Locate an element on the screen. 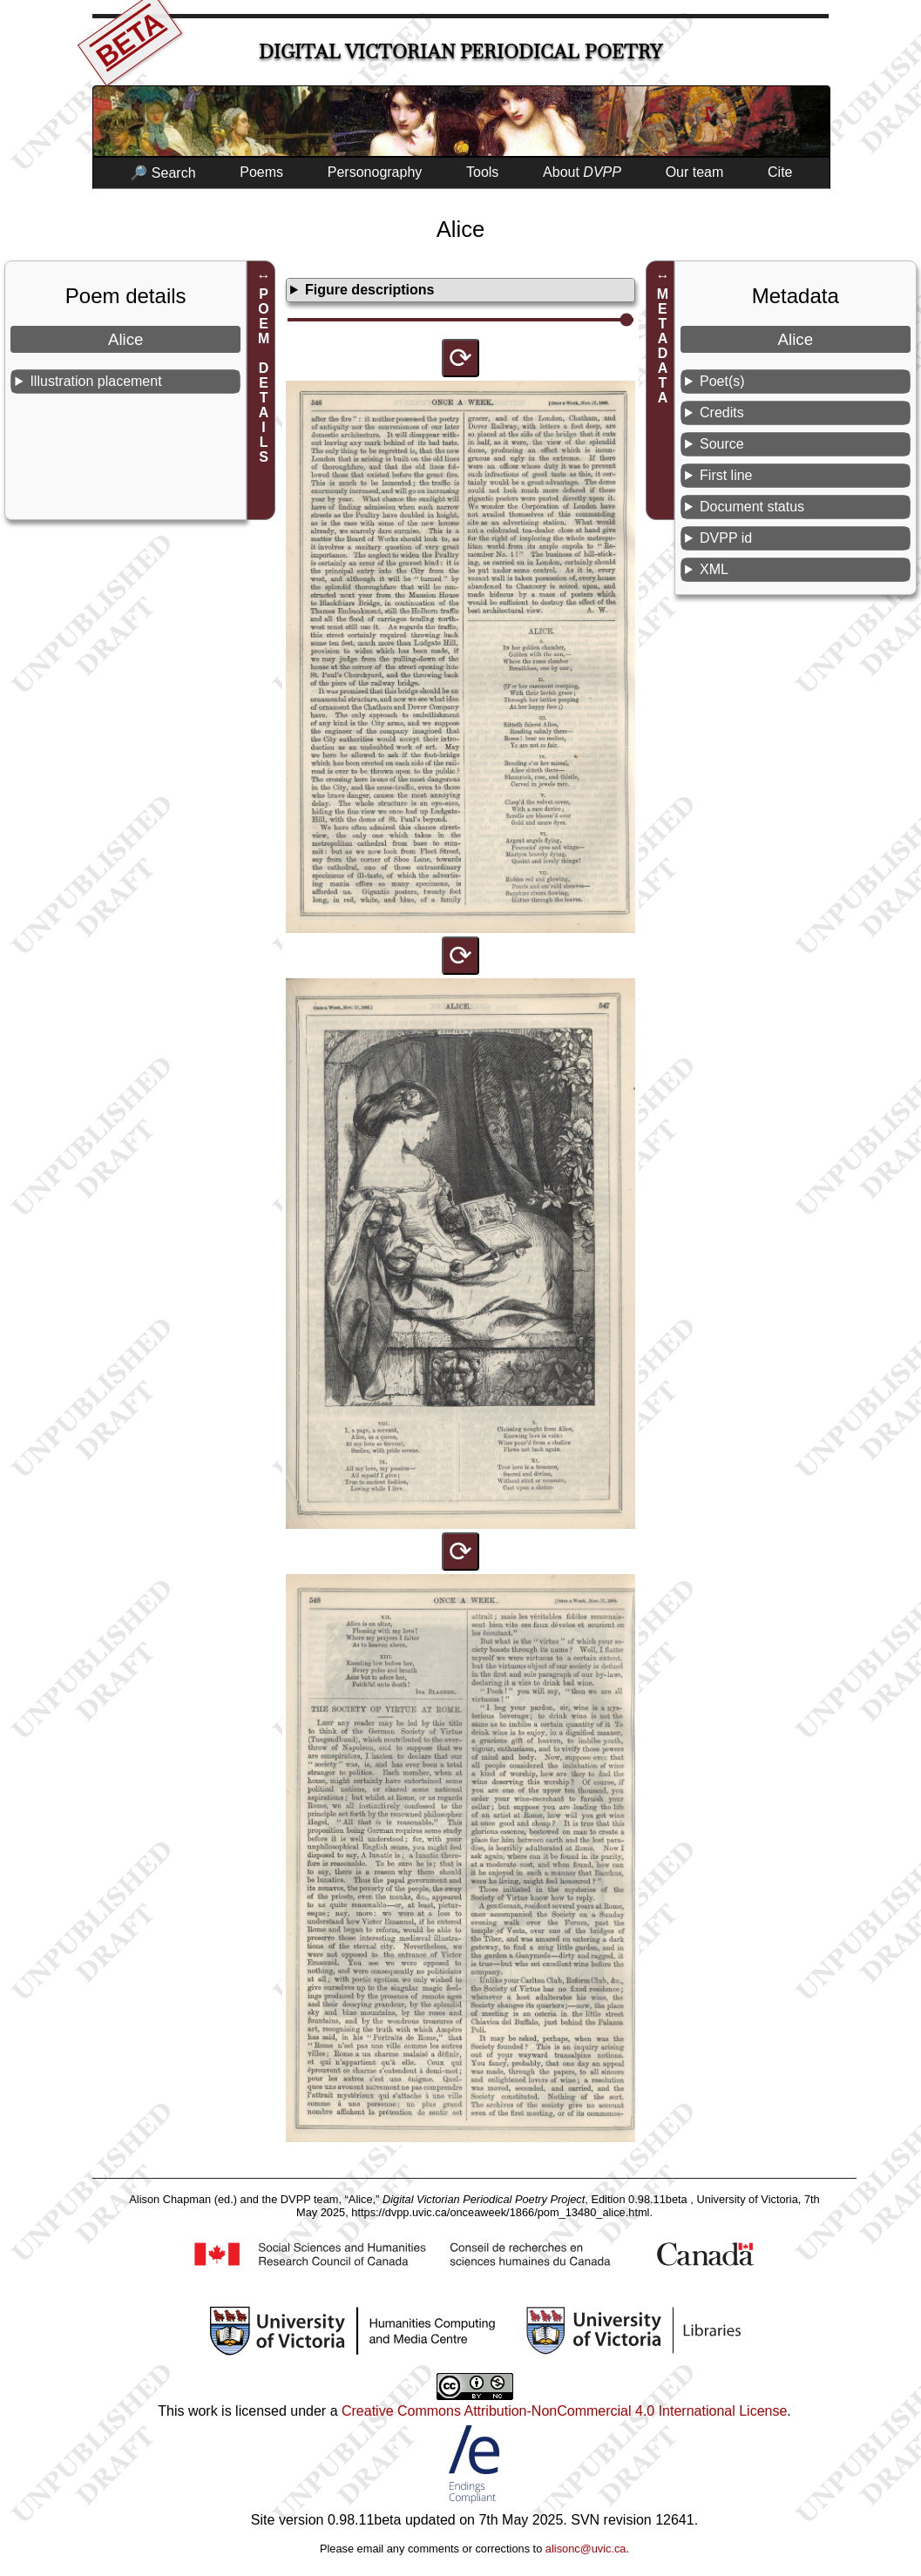  Creative Commons Attribution-NonCommercial 4.0 International License is located at coordinates (564, 2411).